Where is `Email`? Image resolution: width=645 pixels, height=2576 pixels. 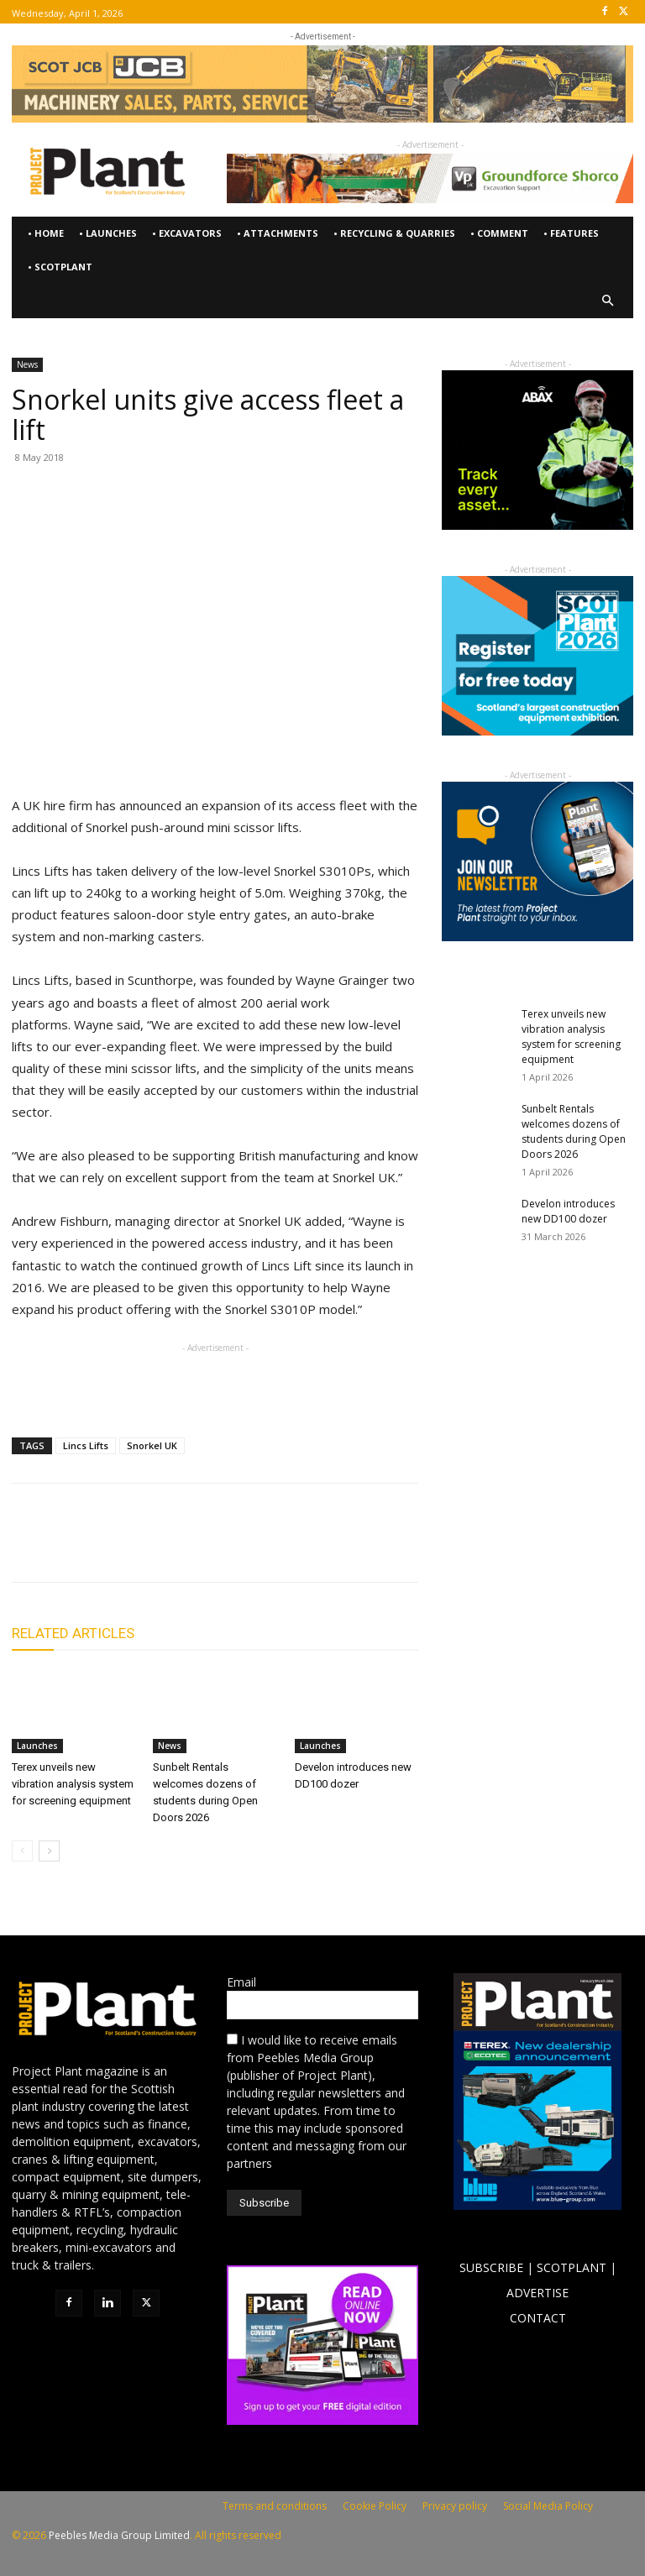 Email is located at coordinates (241, 1982).